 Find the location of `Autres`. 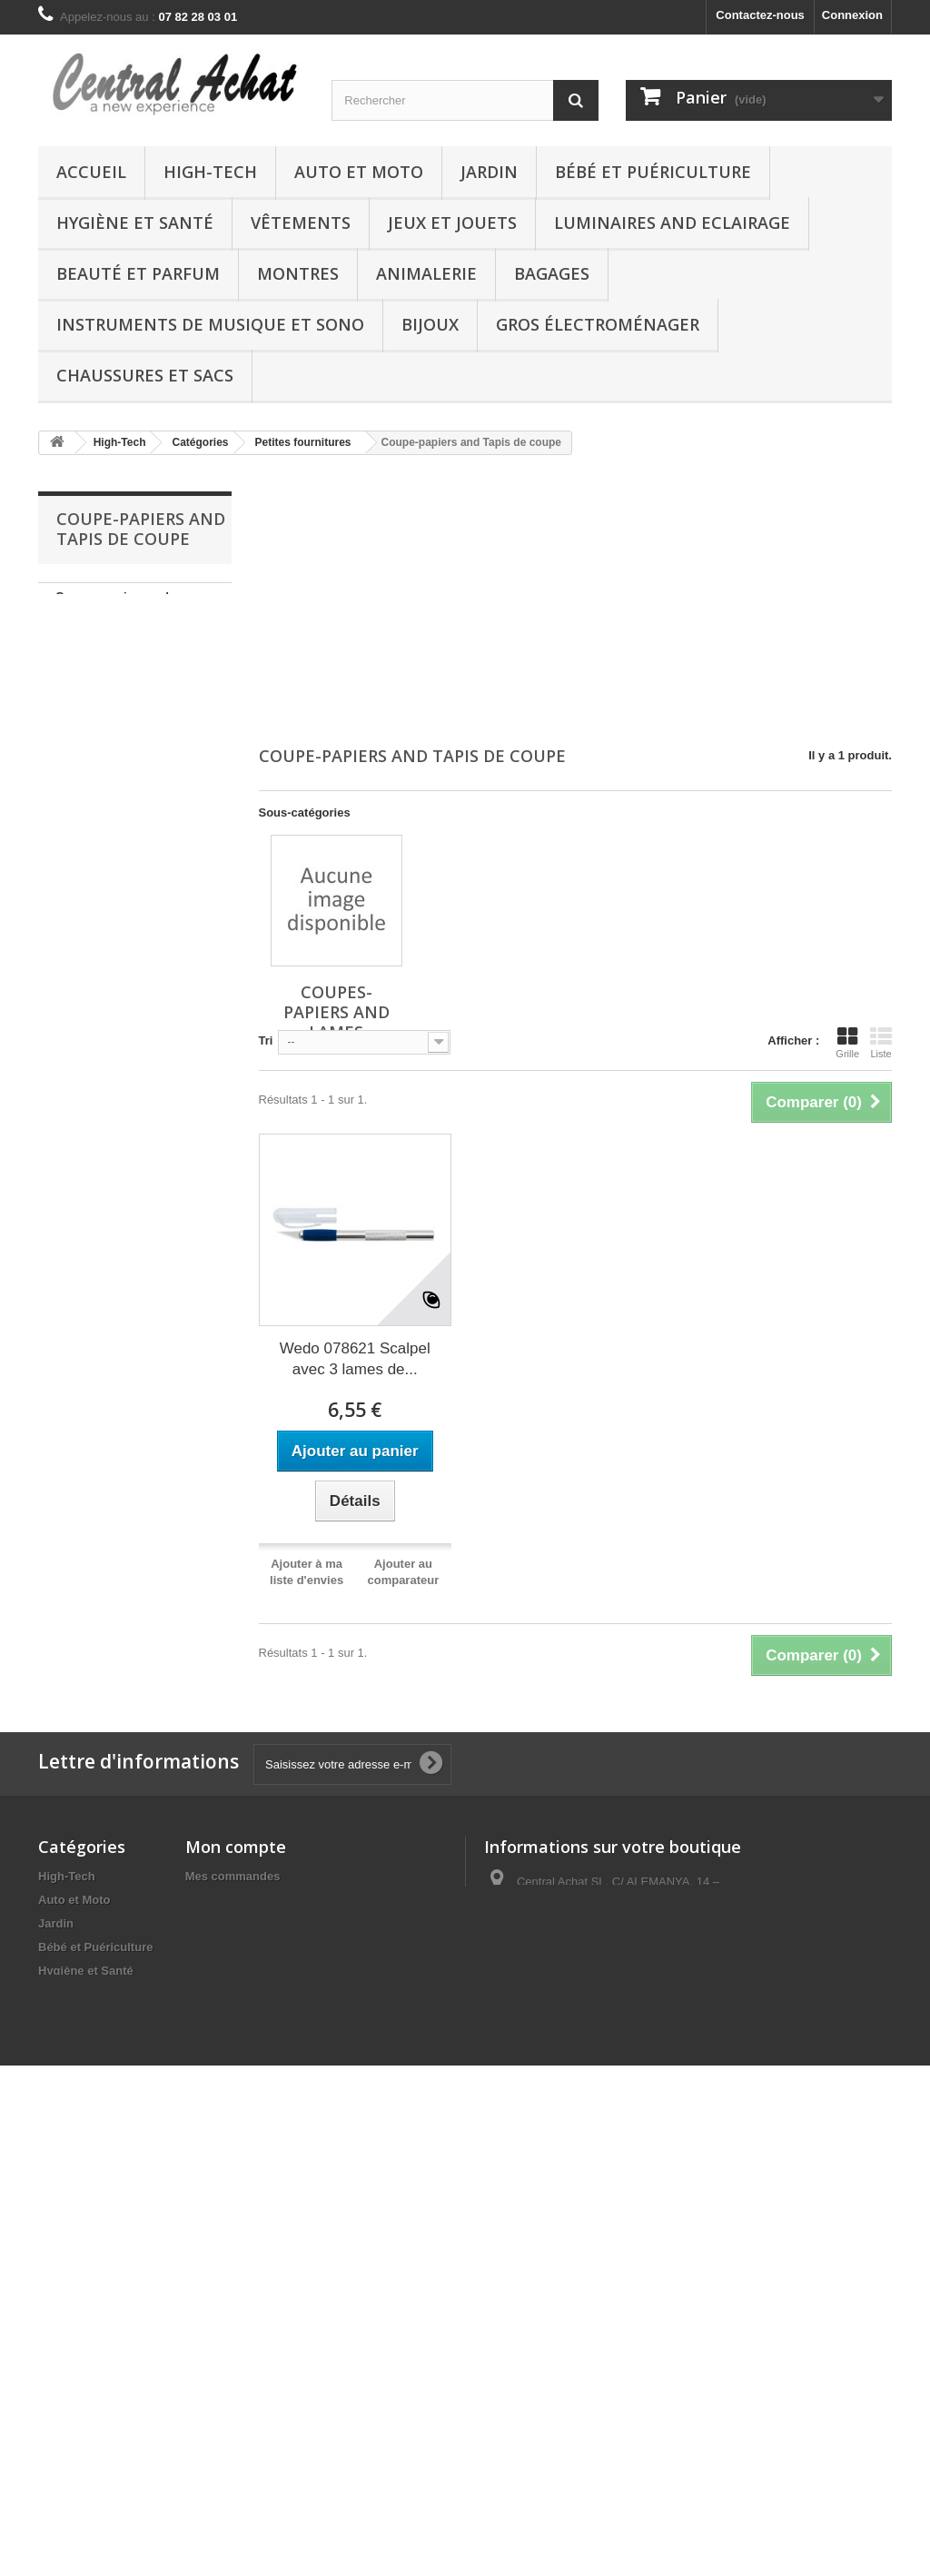

Autres is located at coordinates (56, 2303).